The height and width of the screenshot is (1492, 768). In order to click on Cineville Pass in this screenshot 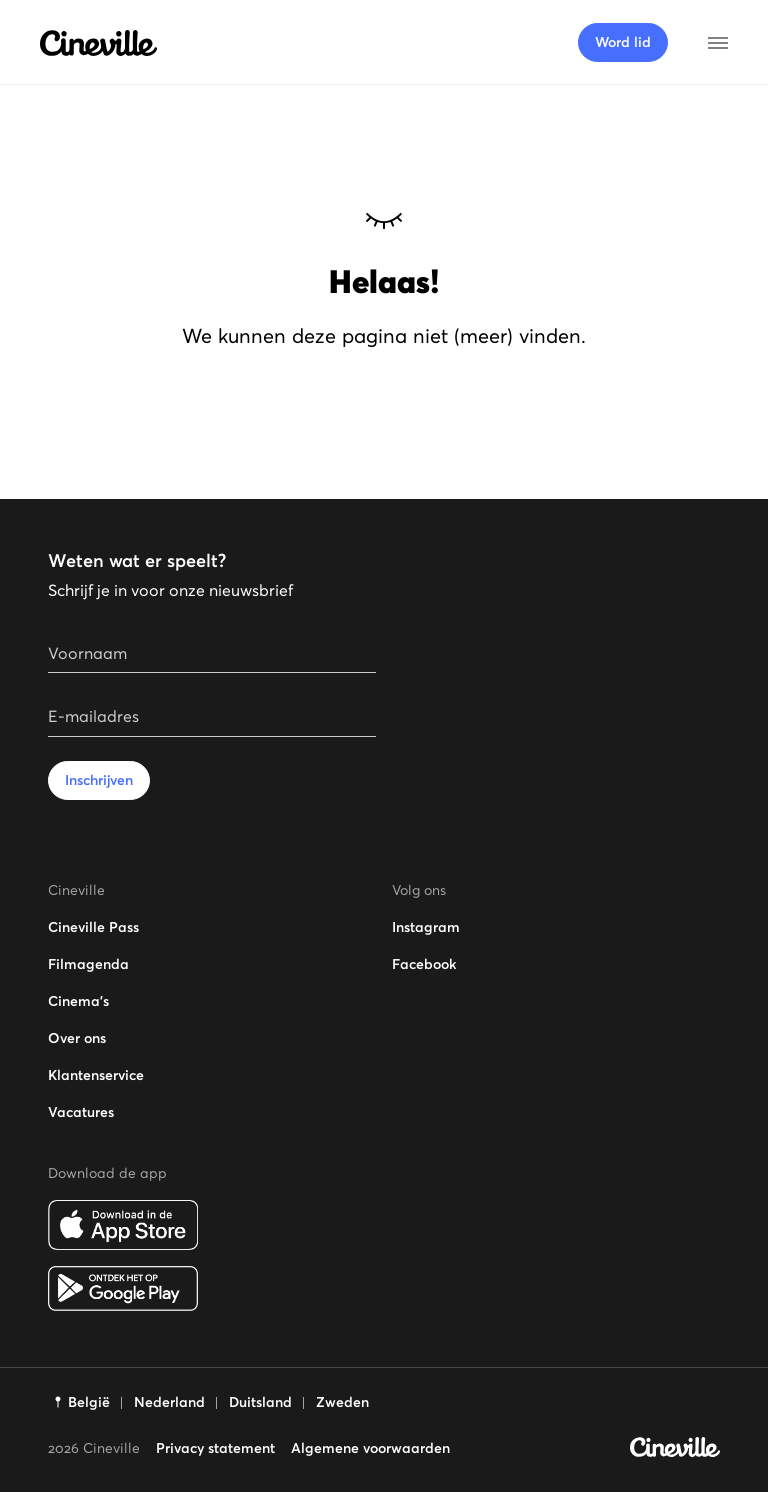, I will do `click(93, 927)`.